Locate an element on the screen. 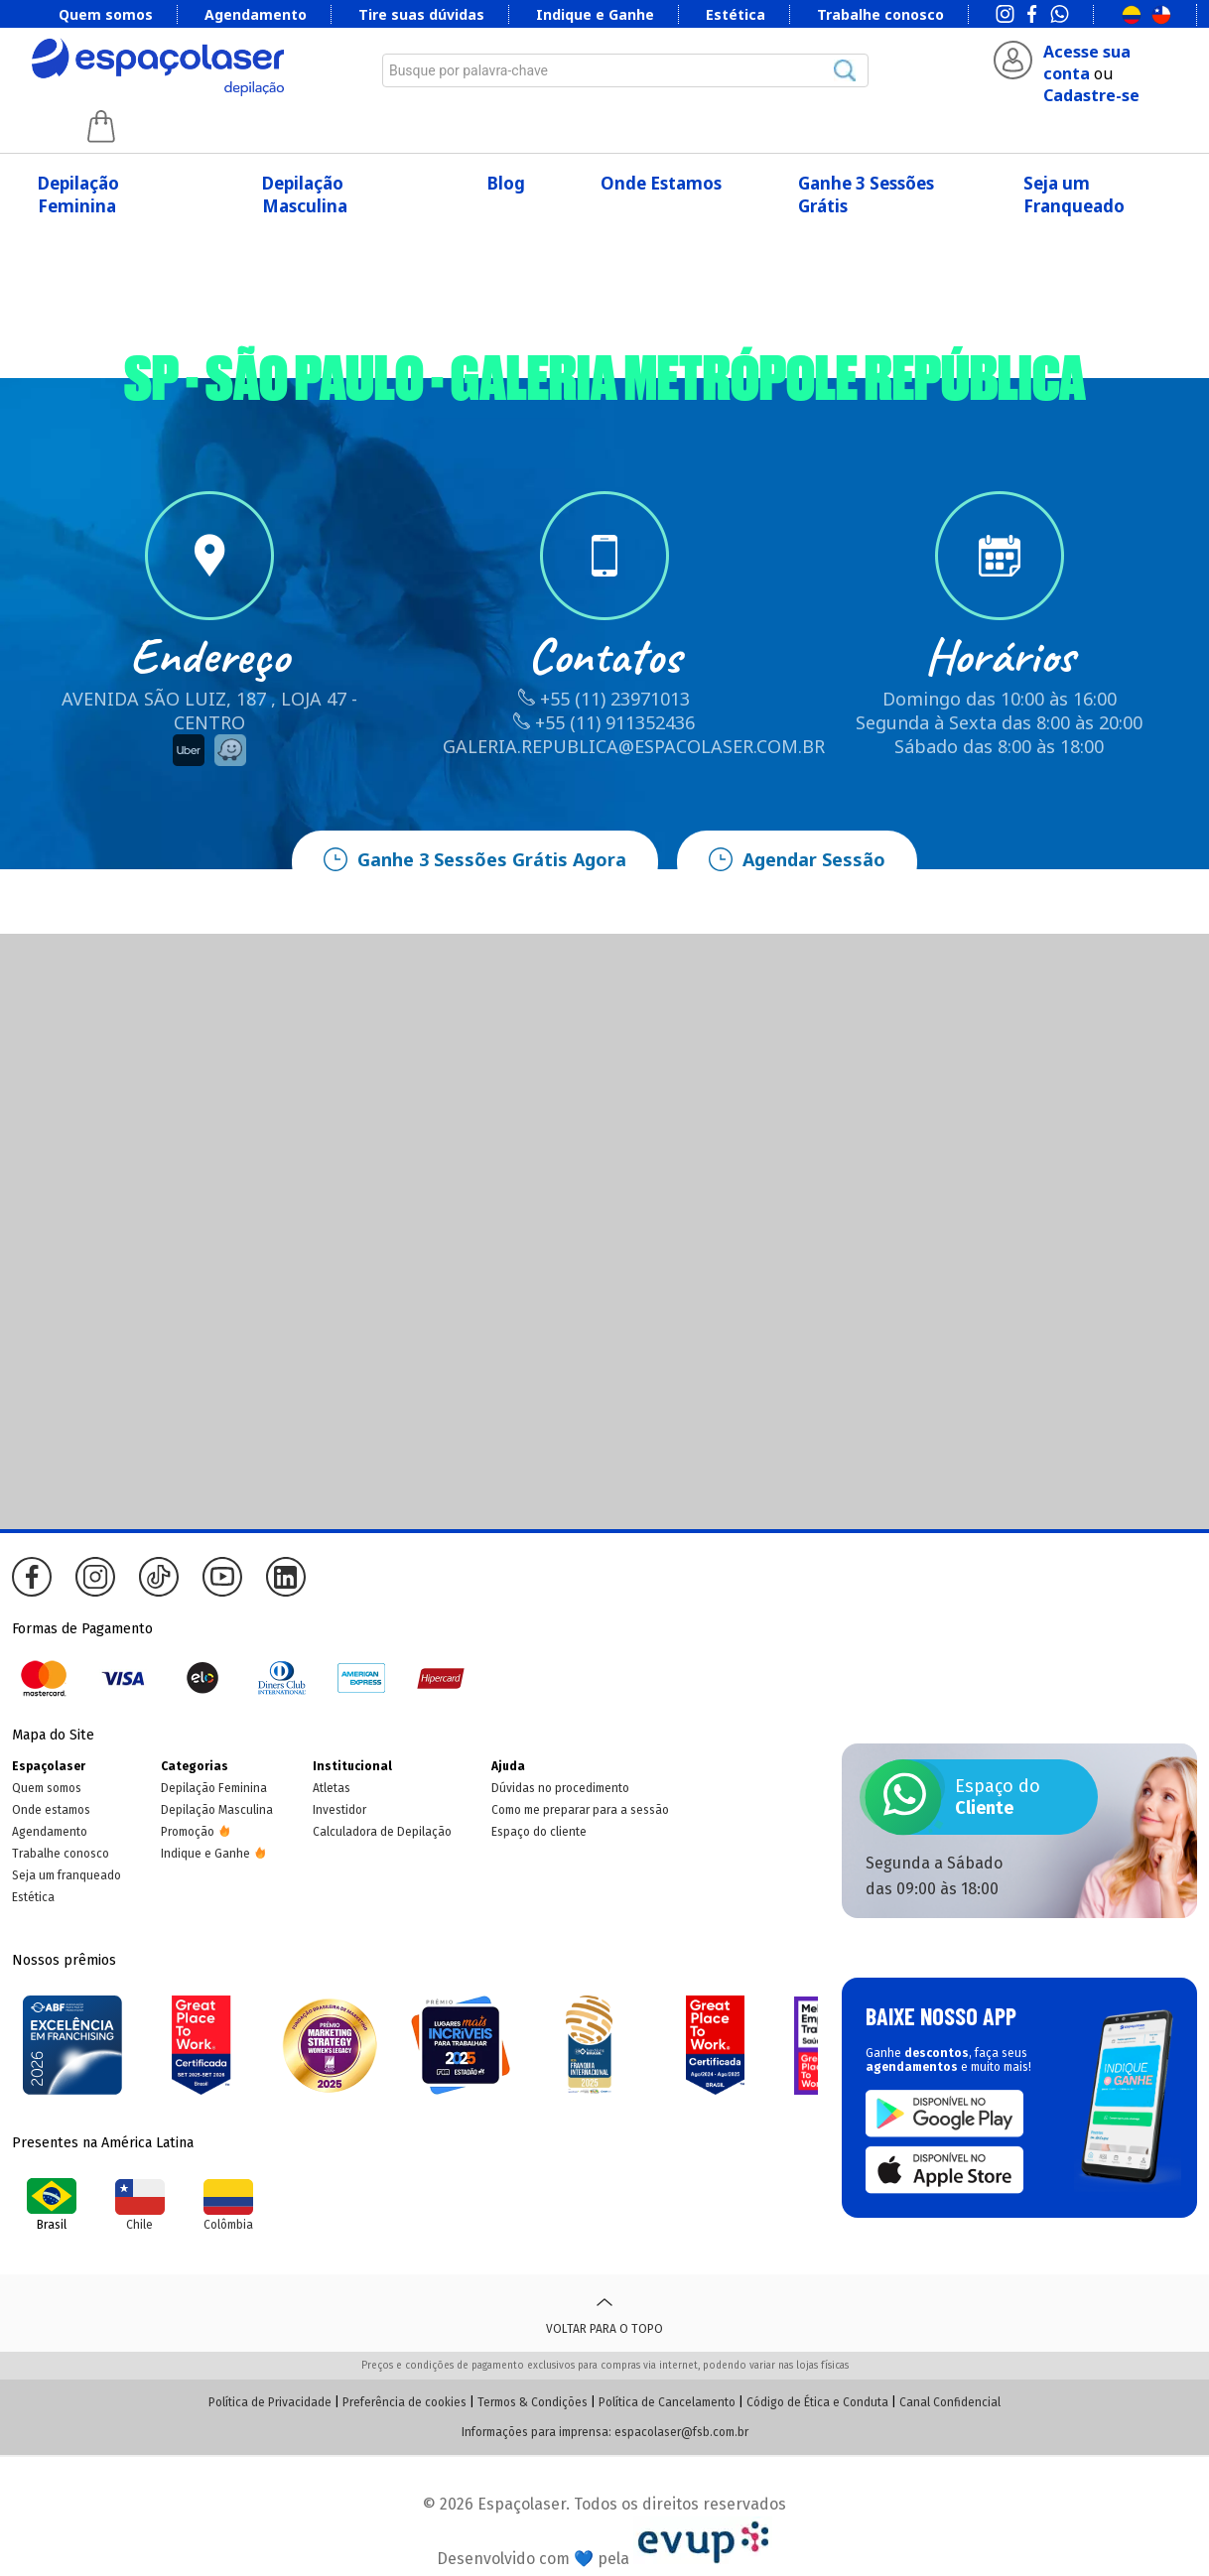  Atletas is located at coordinates (331, 1788).